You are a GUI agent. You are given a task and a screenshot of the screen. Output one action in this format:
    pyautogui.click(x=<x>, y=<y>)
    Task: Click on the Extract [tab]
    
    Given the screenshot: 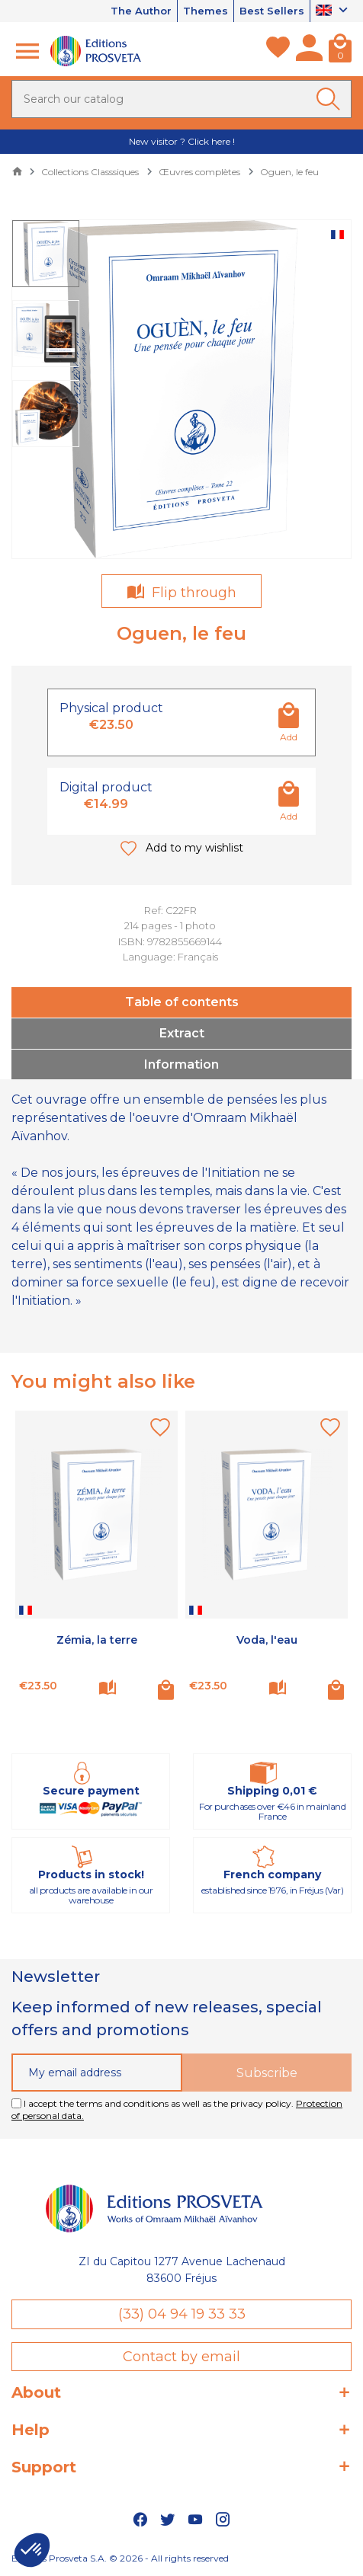 What is the action you would take?
    pyautogui.click(x=181, y=1033)
    